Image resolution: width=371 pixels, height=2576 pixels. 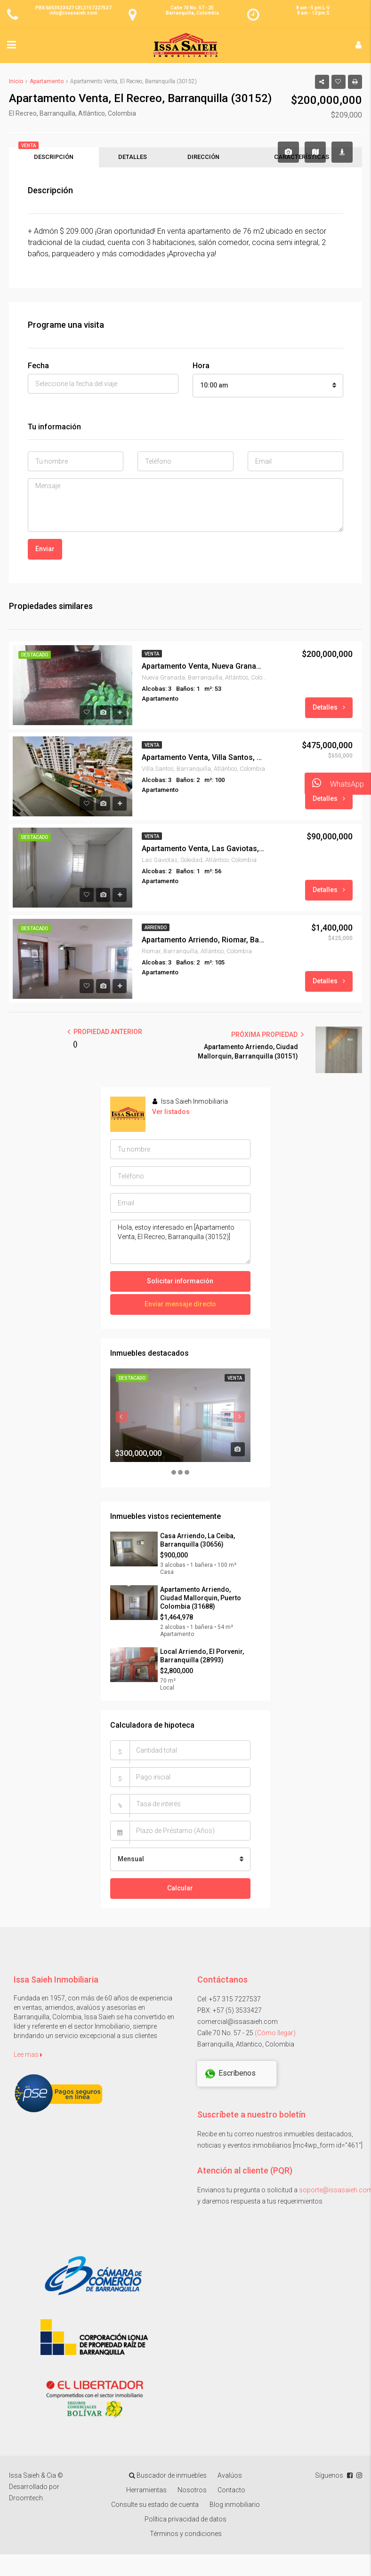 What do you see at coordinates (28, 2058) in the screenshot?
I see `Lee mas` at bounding box center [28, 2058].